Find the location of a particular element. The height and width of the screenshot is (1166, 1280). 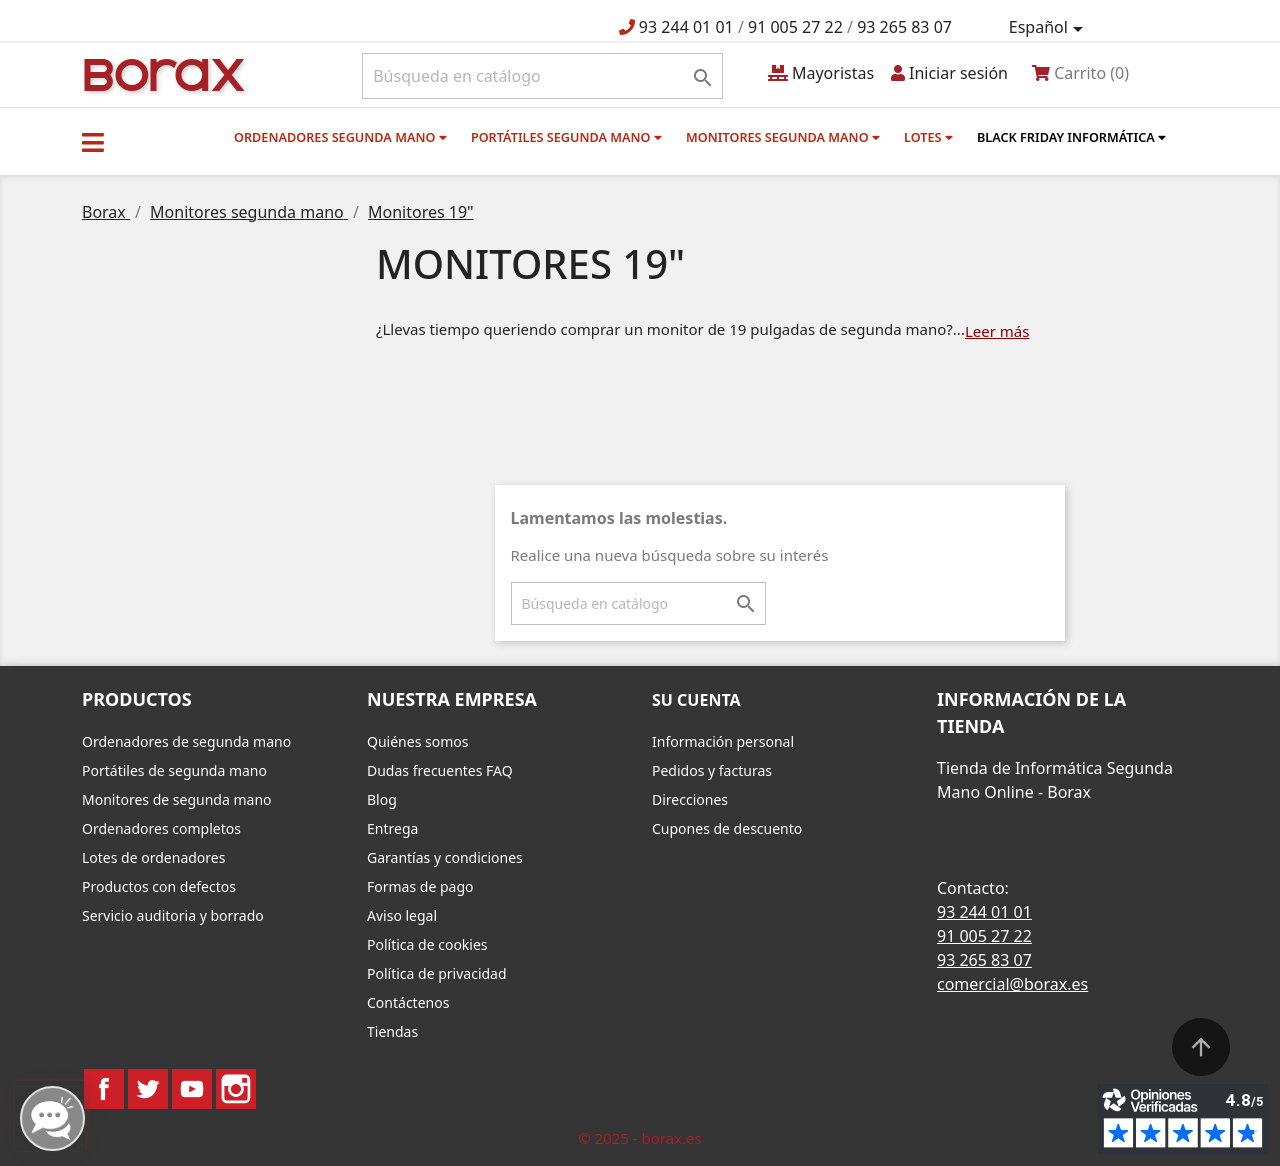

Ordenadores segunda mano is located at coordinates (340, 137).